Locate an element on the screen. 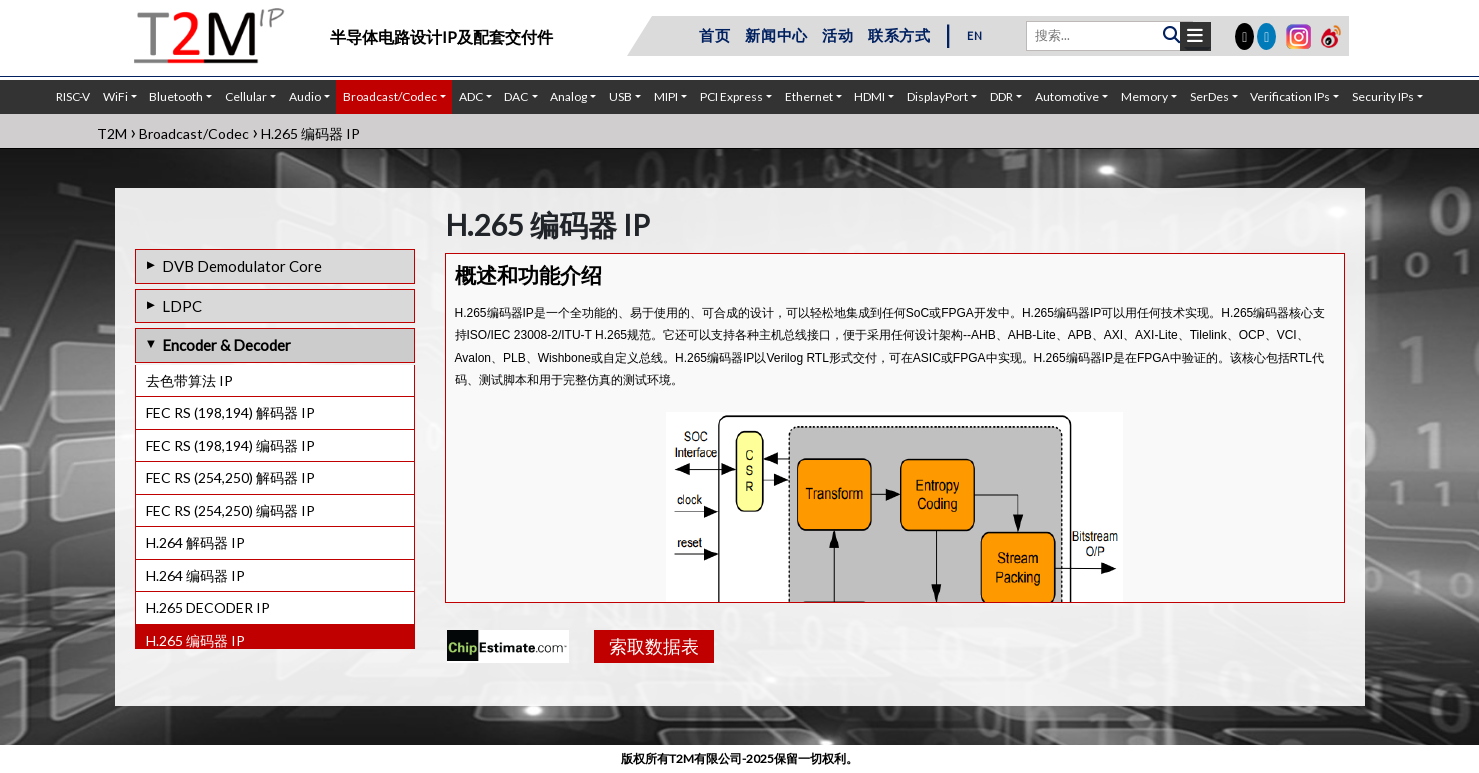  FEC RS (254,250) 解码器 IP is located at coordinates (230, 477).